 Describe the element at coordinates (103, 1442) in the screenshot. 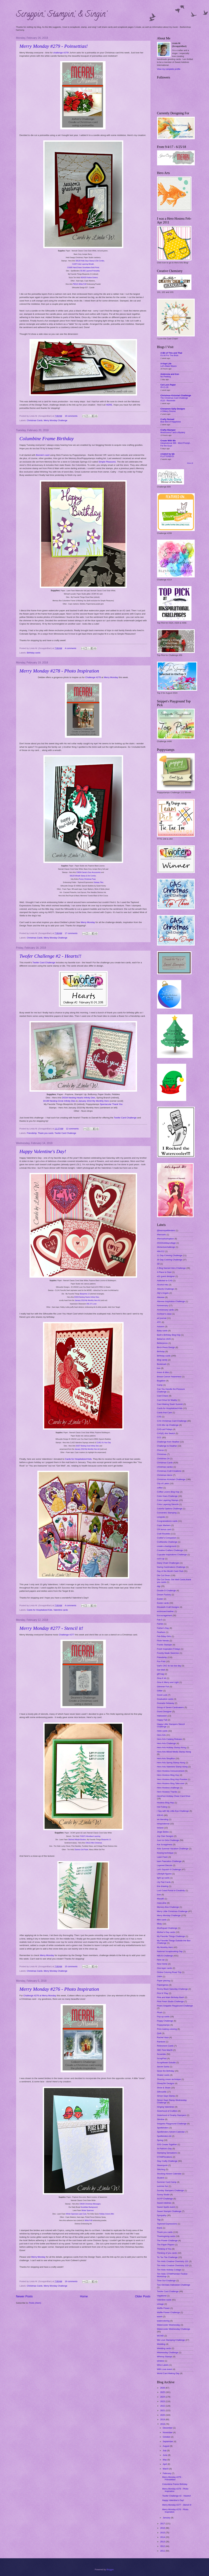

I see `CL661 It's Your Day` at that location.